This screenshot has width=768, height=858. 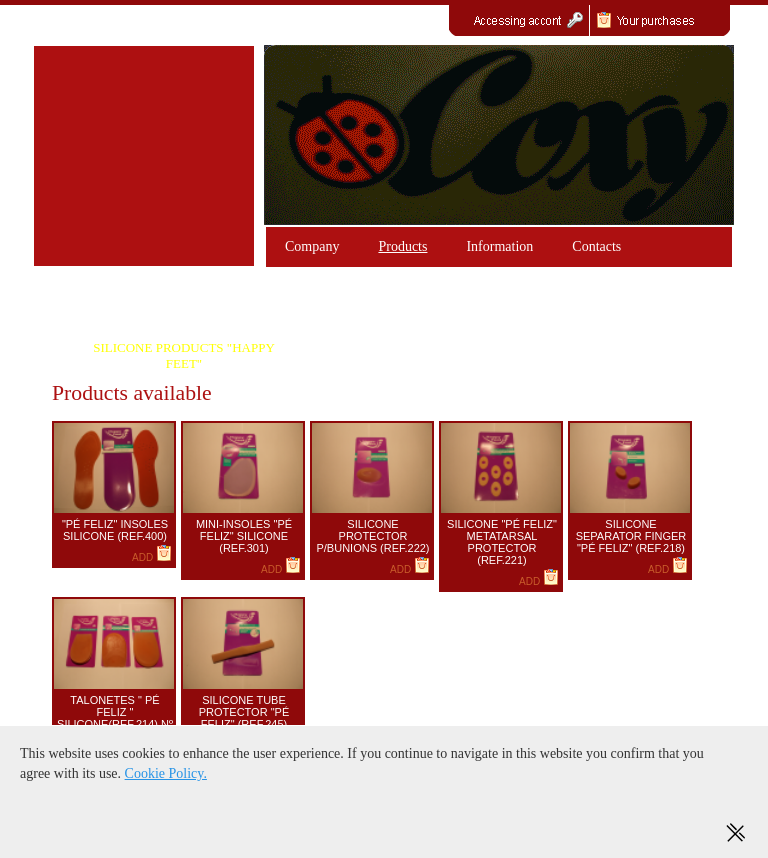 I want to click on GEL PRODUCTS COLLONIL, so click(x=448, y=313).